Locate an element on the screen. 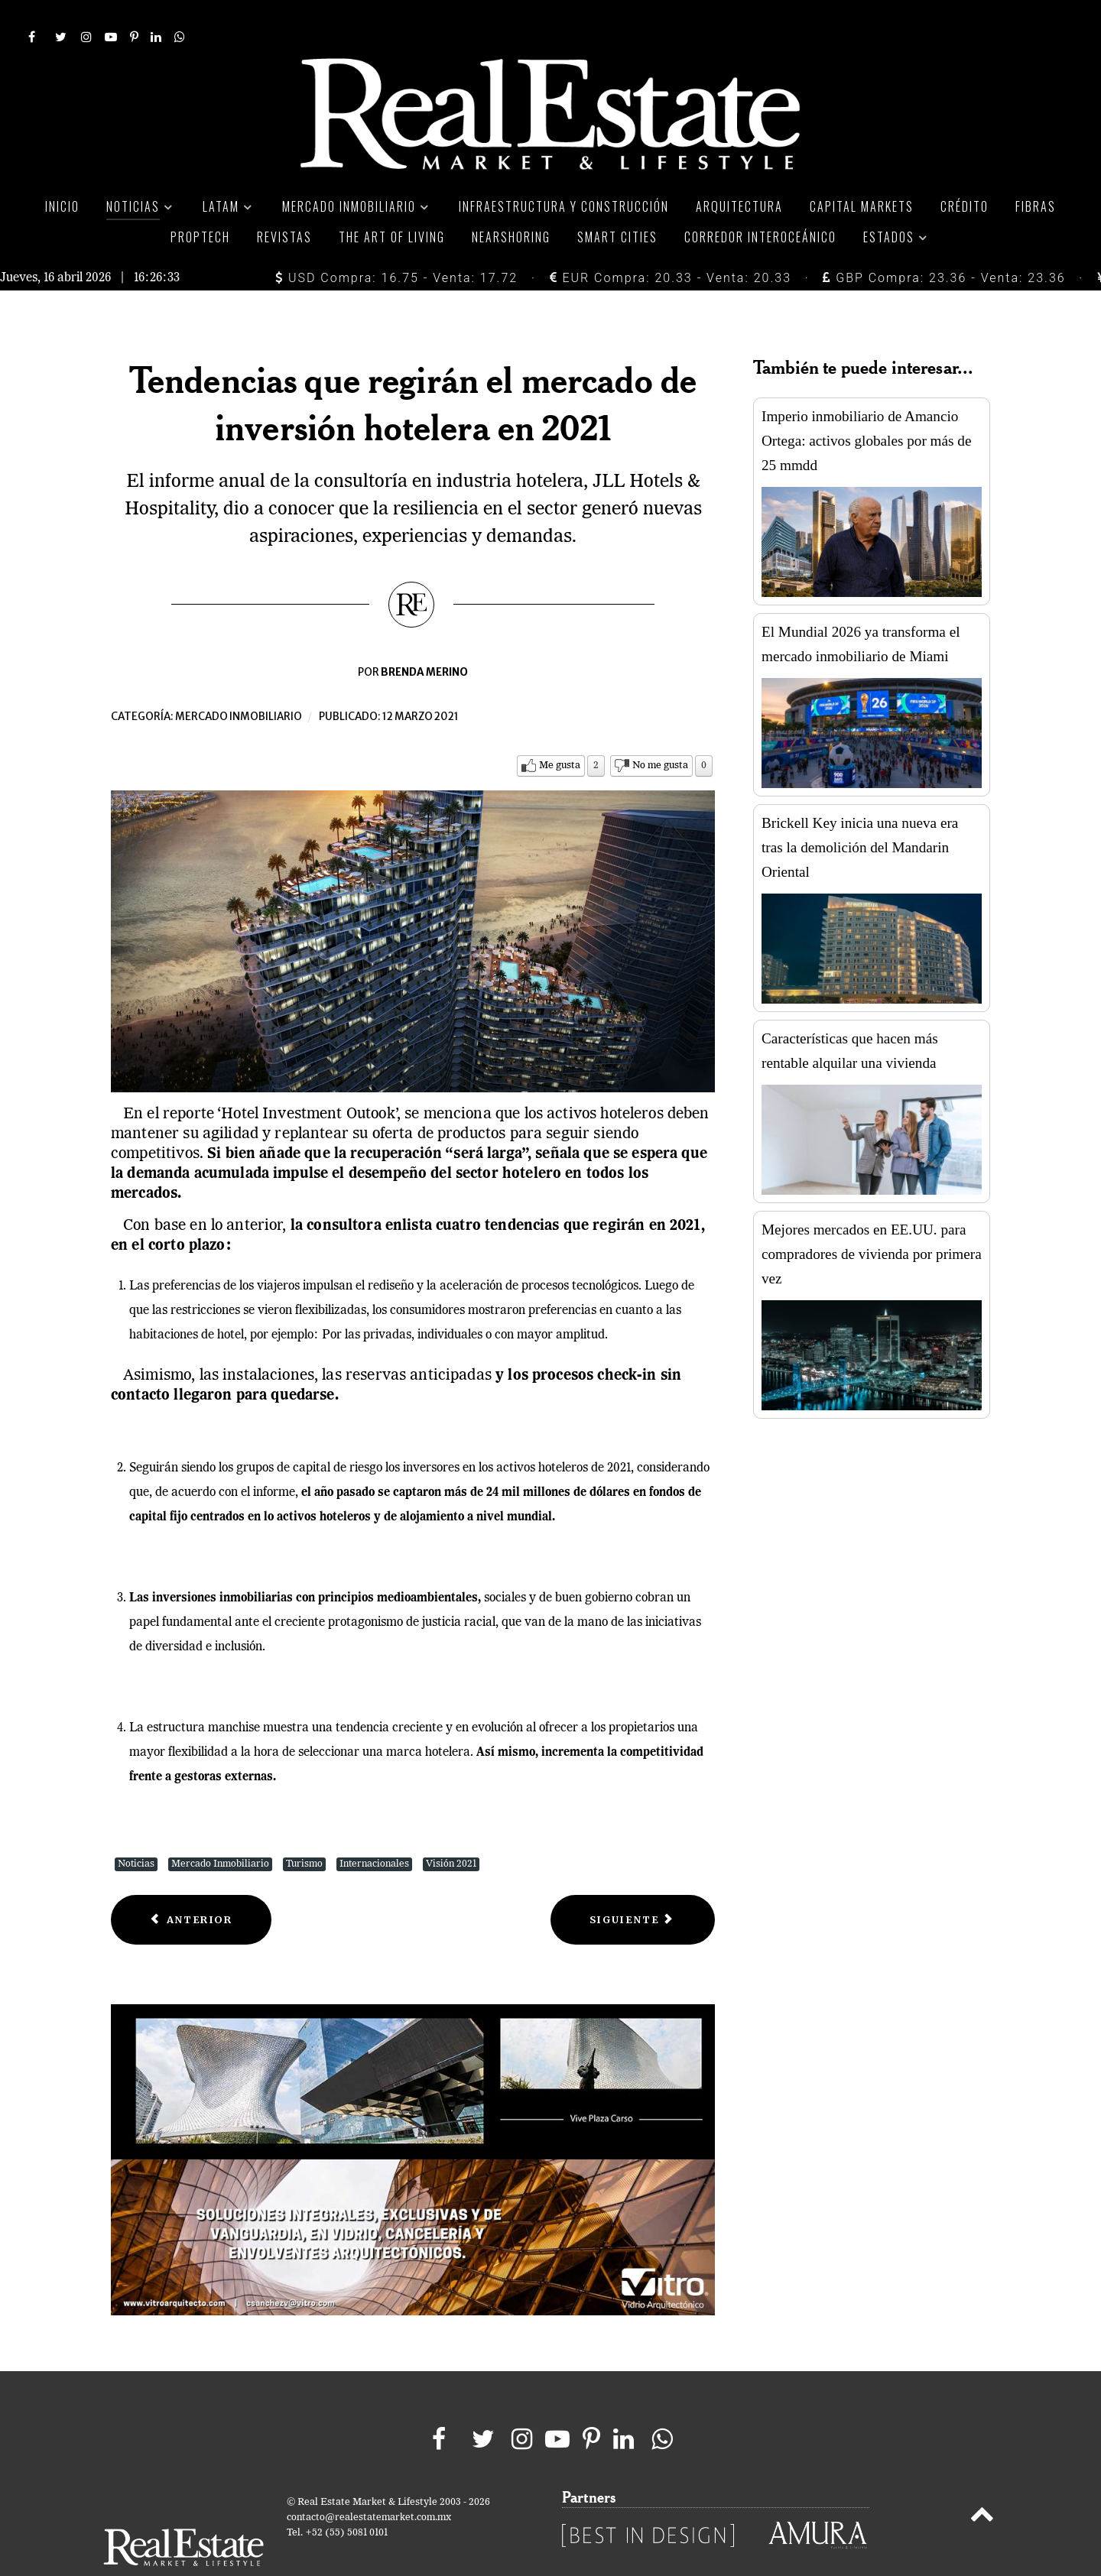 This screenshot has height=2576, width=1101. [Previous article: Permite Edomex mayor aforo en inmuebles comerciales] is located at coordinates (191, 1885).